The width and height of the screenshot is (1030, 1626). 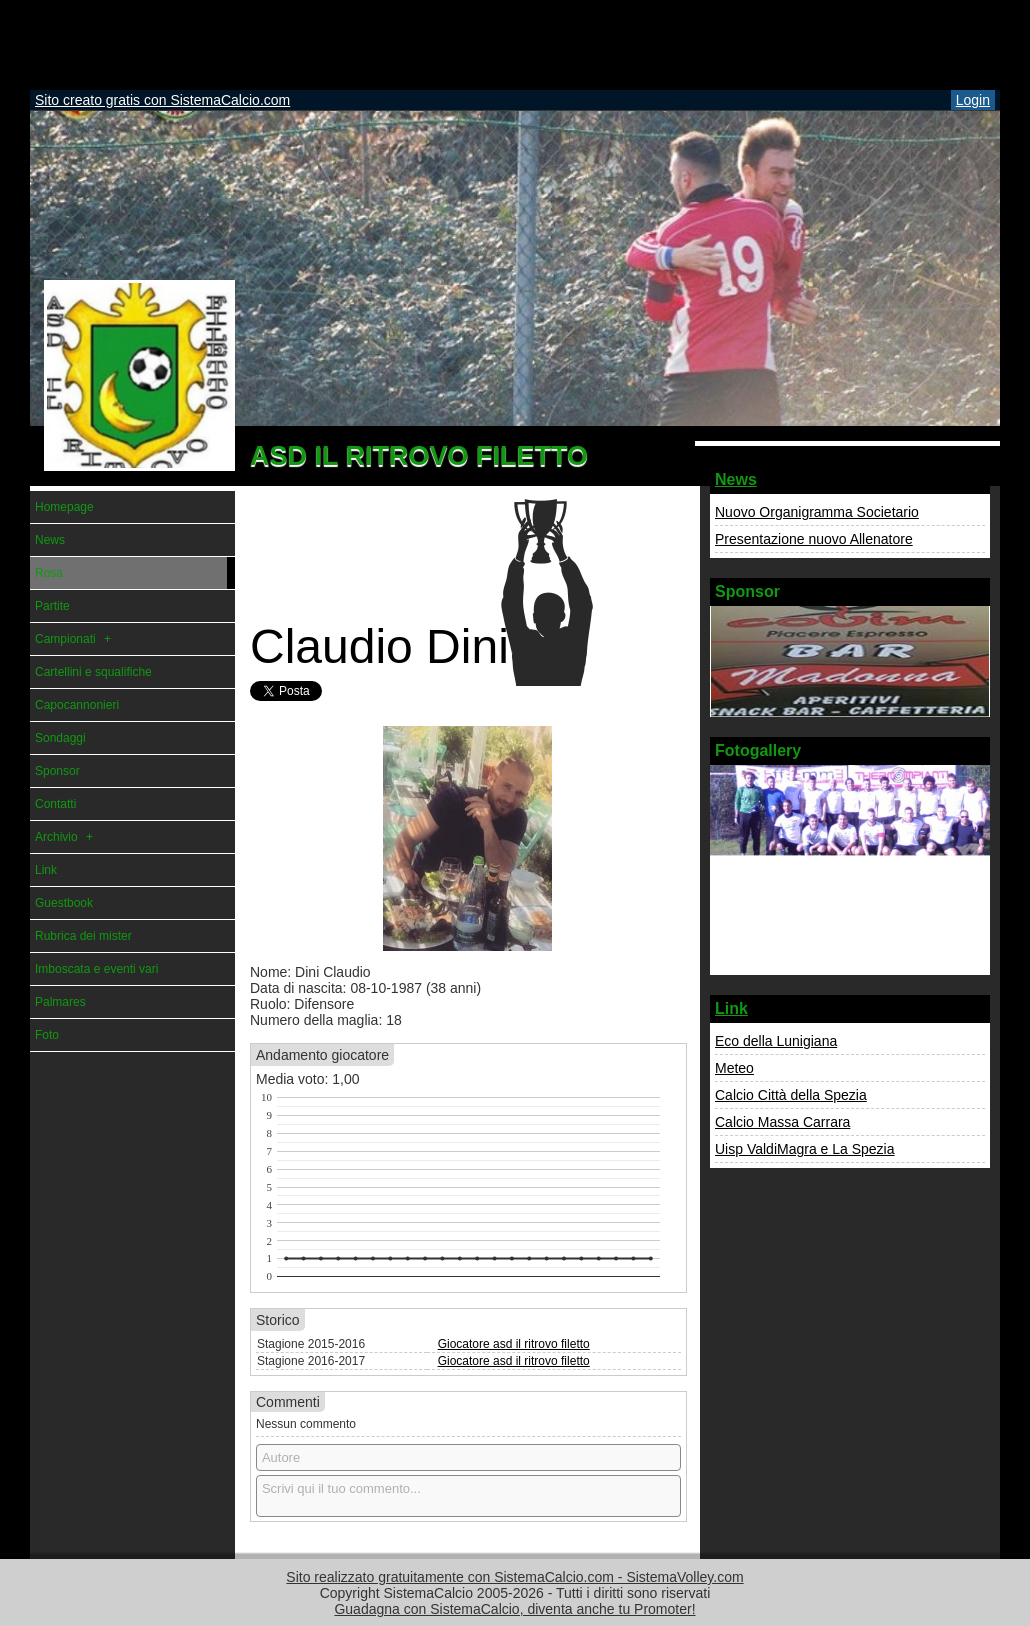 I want to click on Guadagna con SistemaCalcio, diventa anche tu Promoter!, so click(x=514, y=1609).